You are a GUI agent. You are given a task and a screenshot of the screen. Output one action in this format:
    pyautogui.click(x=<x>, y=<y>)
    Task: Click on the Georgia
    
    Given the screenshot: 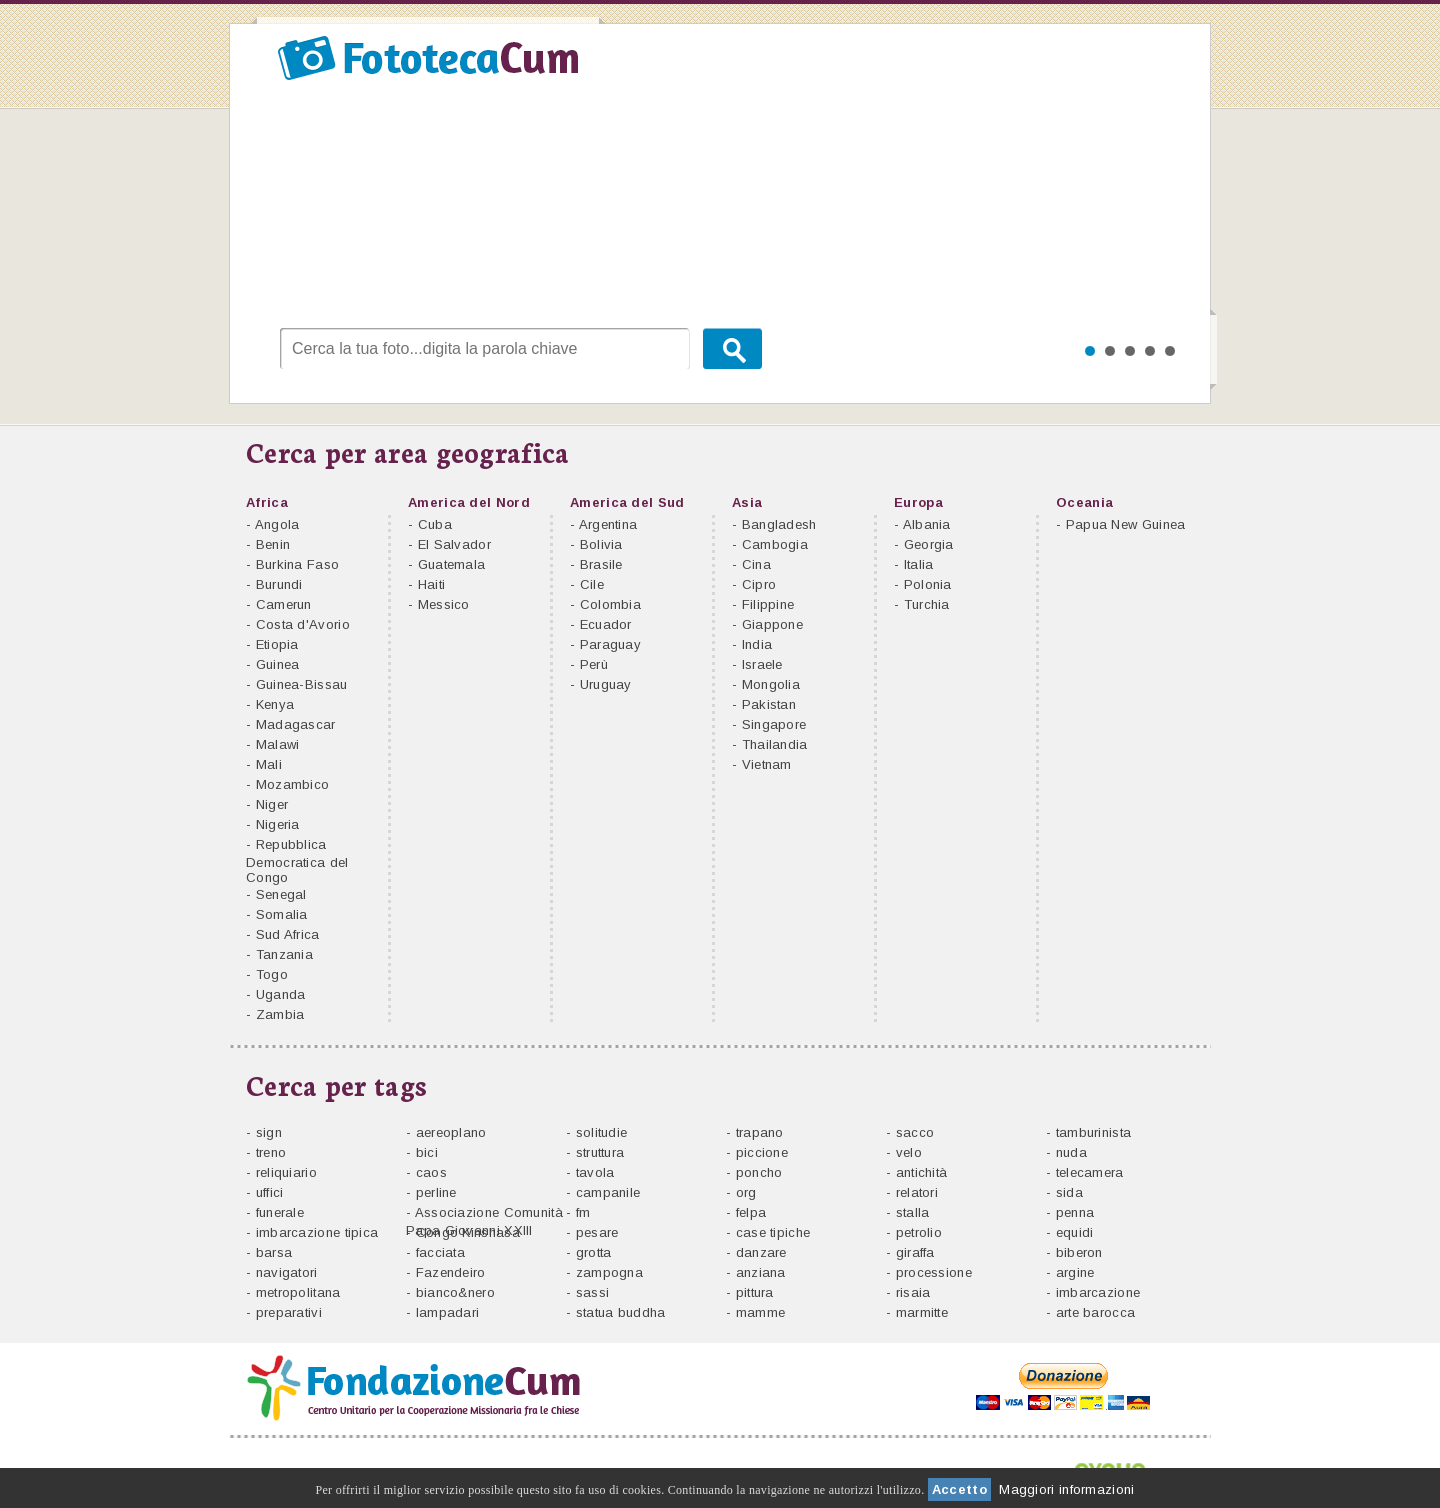 What is the action you would take?
    pyautogui.click(x=929, y=544)
    